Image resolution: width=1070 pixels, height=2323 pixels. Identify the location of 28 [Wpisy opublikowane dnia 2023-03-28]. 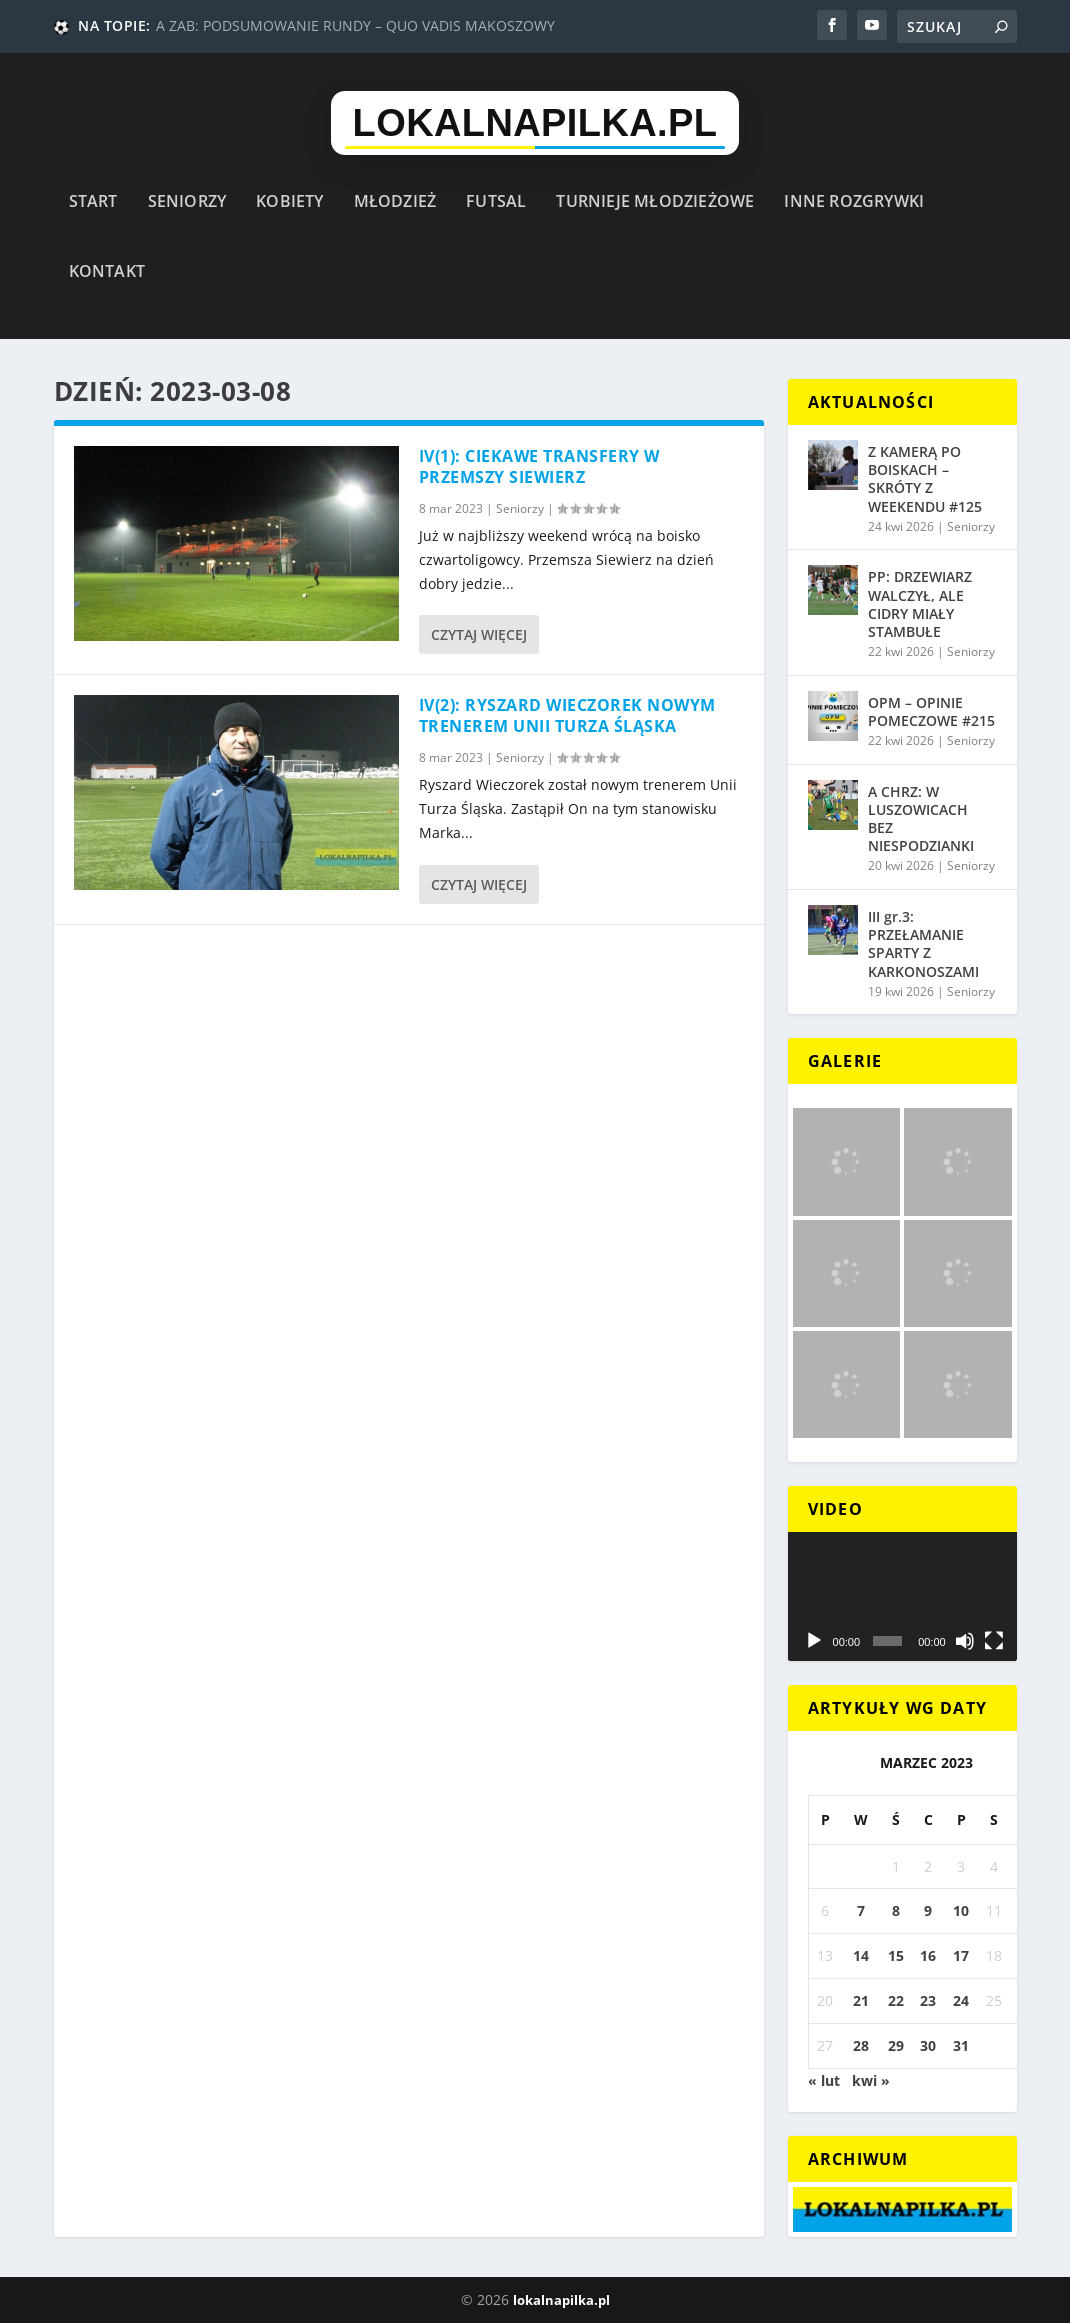
(861, 2045).